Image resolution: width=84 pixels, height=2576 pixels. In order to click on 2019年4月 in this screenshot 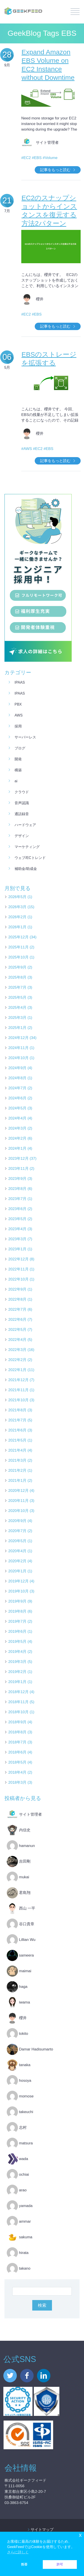, I will do `click(17, 1651)`.